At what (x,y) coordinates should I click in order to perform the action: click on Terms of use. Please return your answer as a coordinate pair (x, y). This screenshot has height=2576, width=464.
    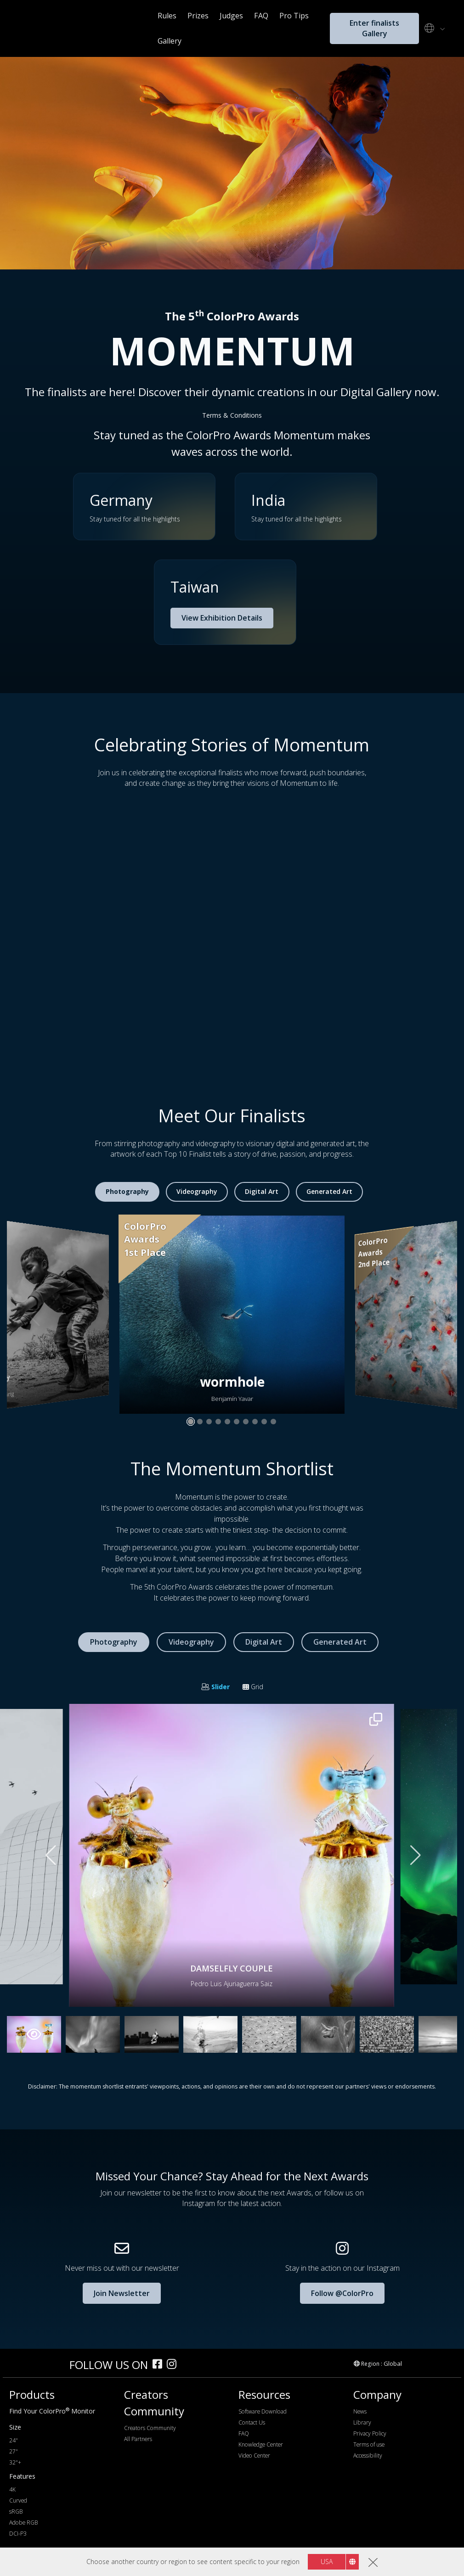
    Looking at the image, I should click on (369, 2444).